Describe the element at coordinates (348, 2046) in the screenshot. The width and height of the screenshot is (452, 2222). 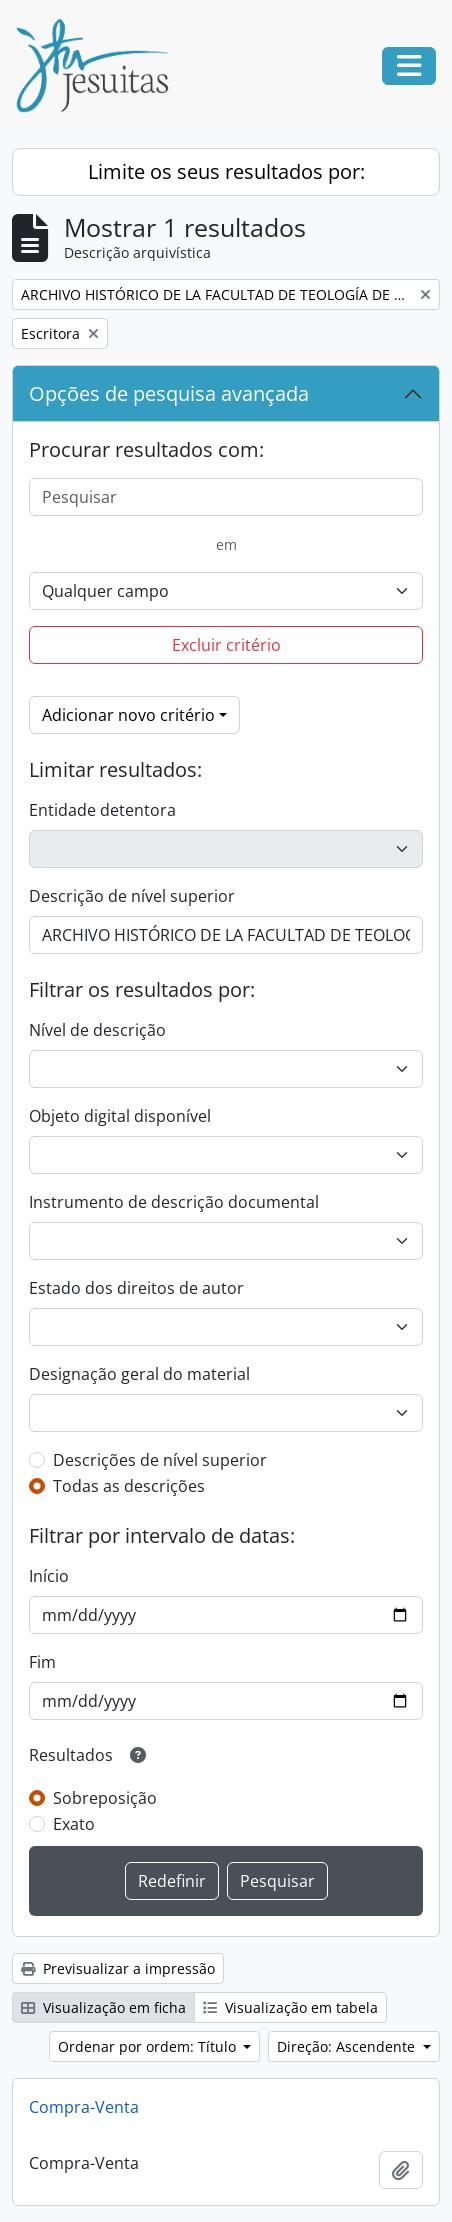
I see `Direção: Ascendente` at that location.